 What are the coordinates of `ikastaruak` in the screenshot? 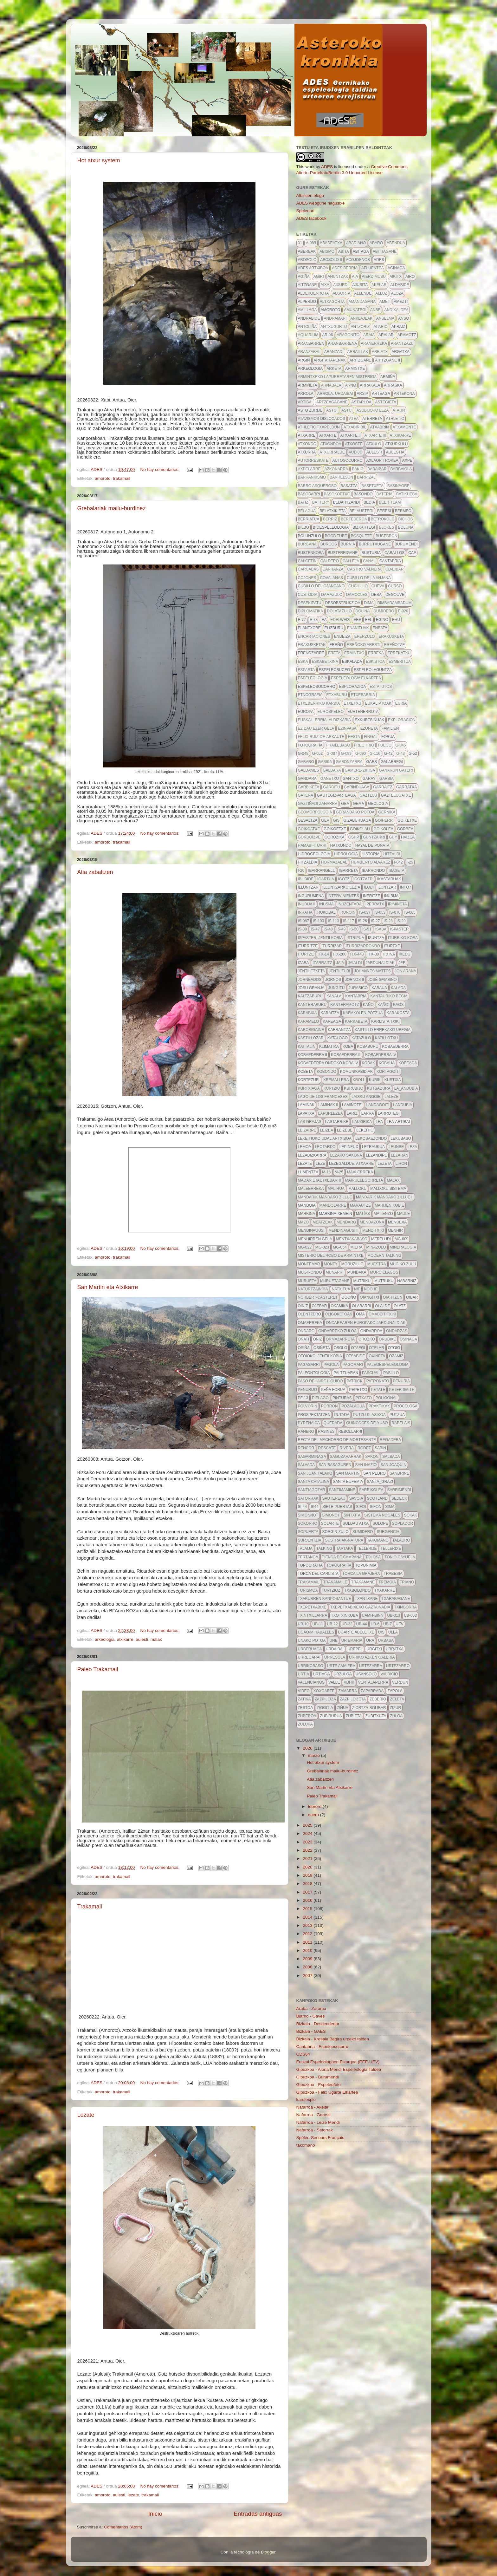 It's located at (389, 879).